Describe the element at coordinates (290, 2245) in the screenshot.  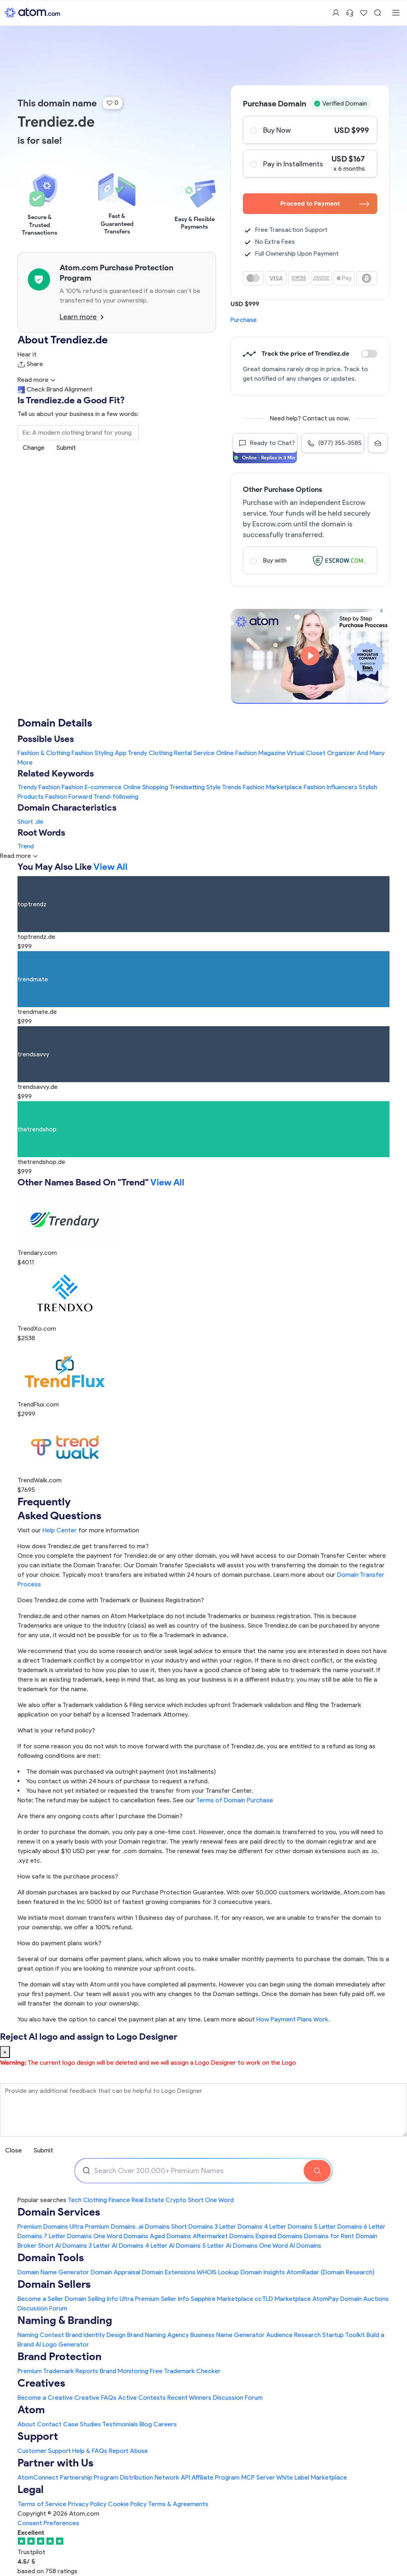
I see `One Word AI Domains` at that location.